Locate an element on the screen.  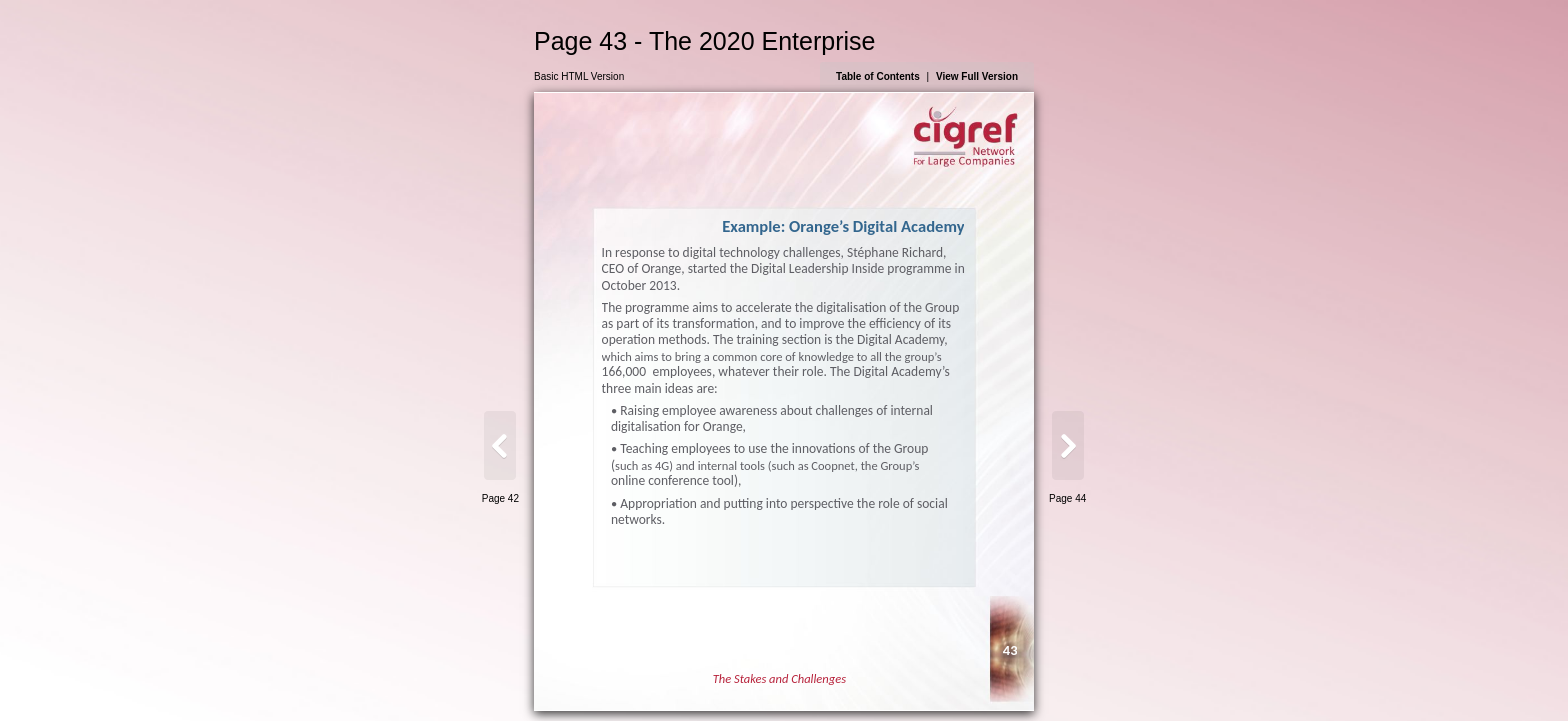
View Full Version is located at coordinates (977, 76).